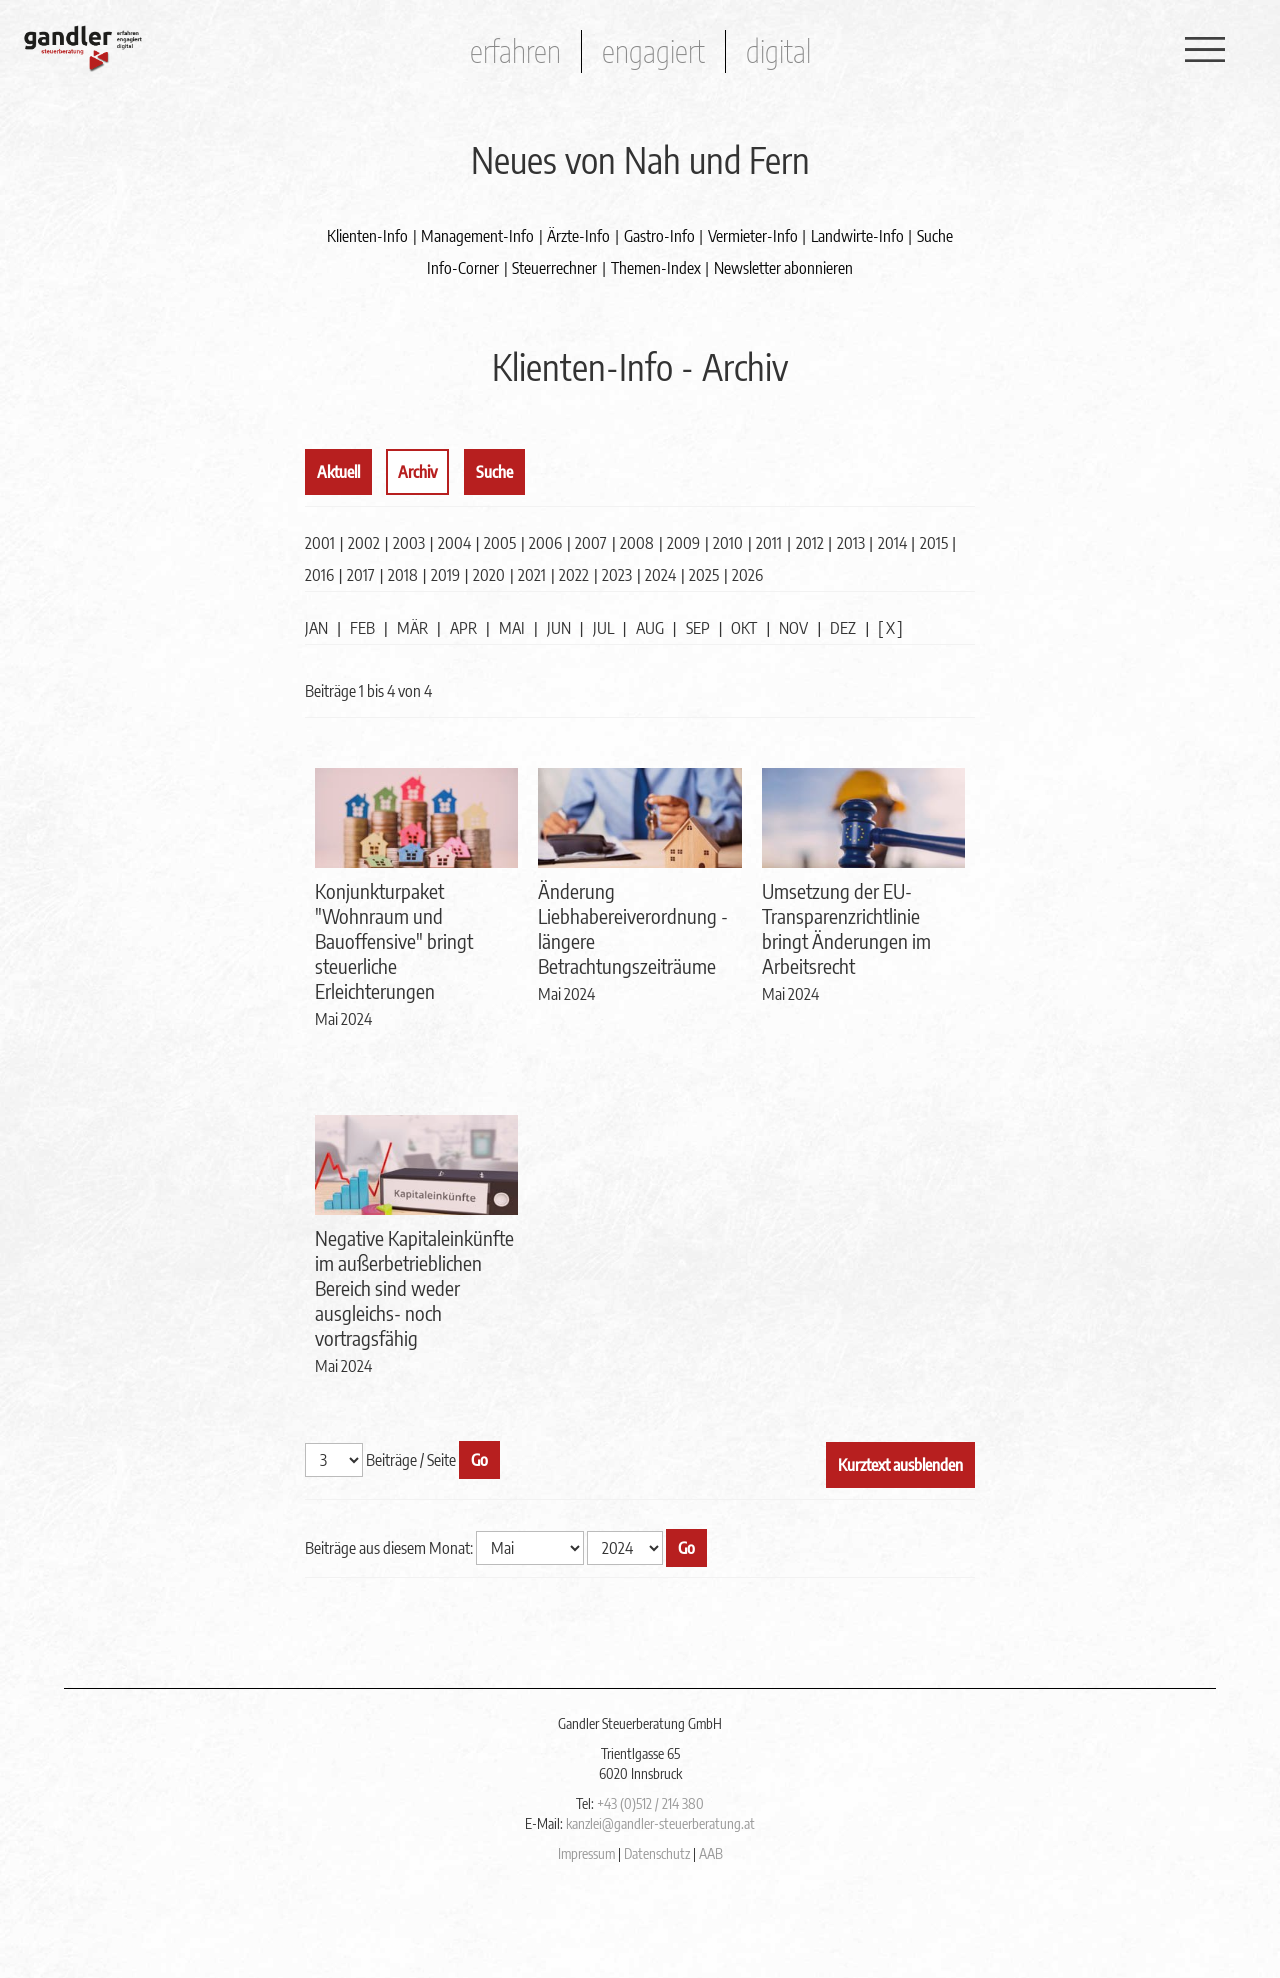 The height and width of the screenshot is (1978, 1280). Describe the element at coordinates (934, 543) in the screenshot. I see `2015` at that location.